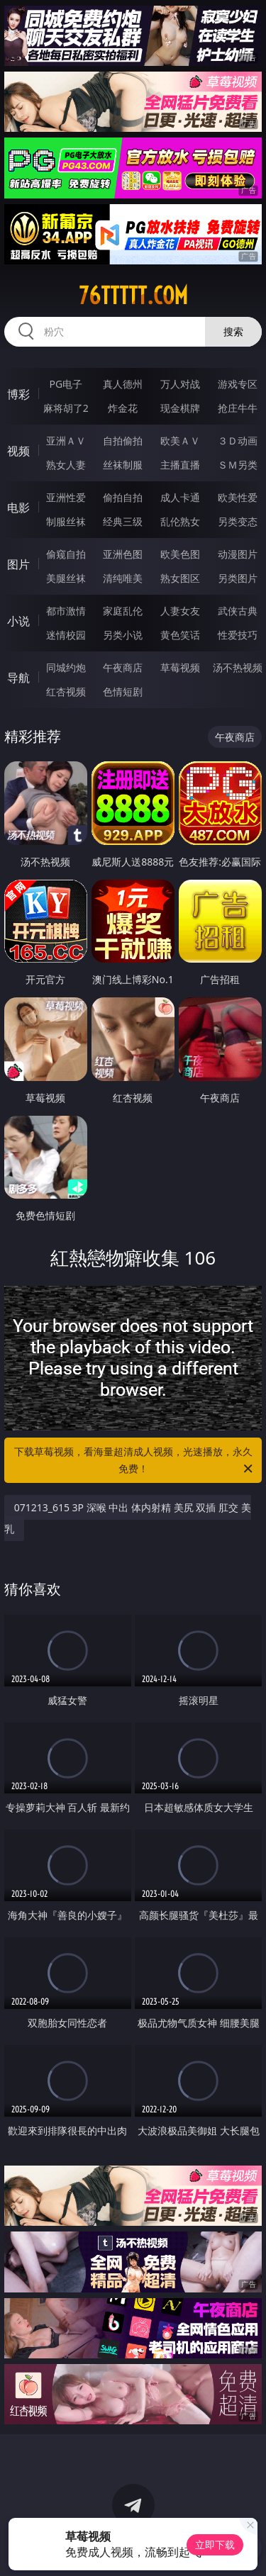 The height and width of the screenshot is (2576, 266). I want to click on 午夜商店, so click(123, 667).